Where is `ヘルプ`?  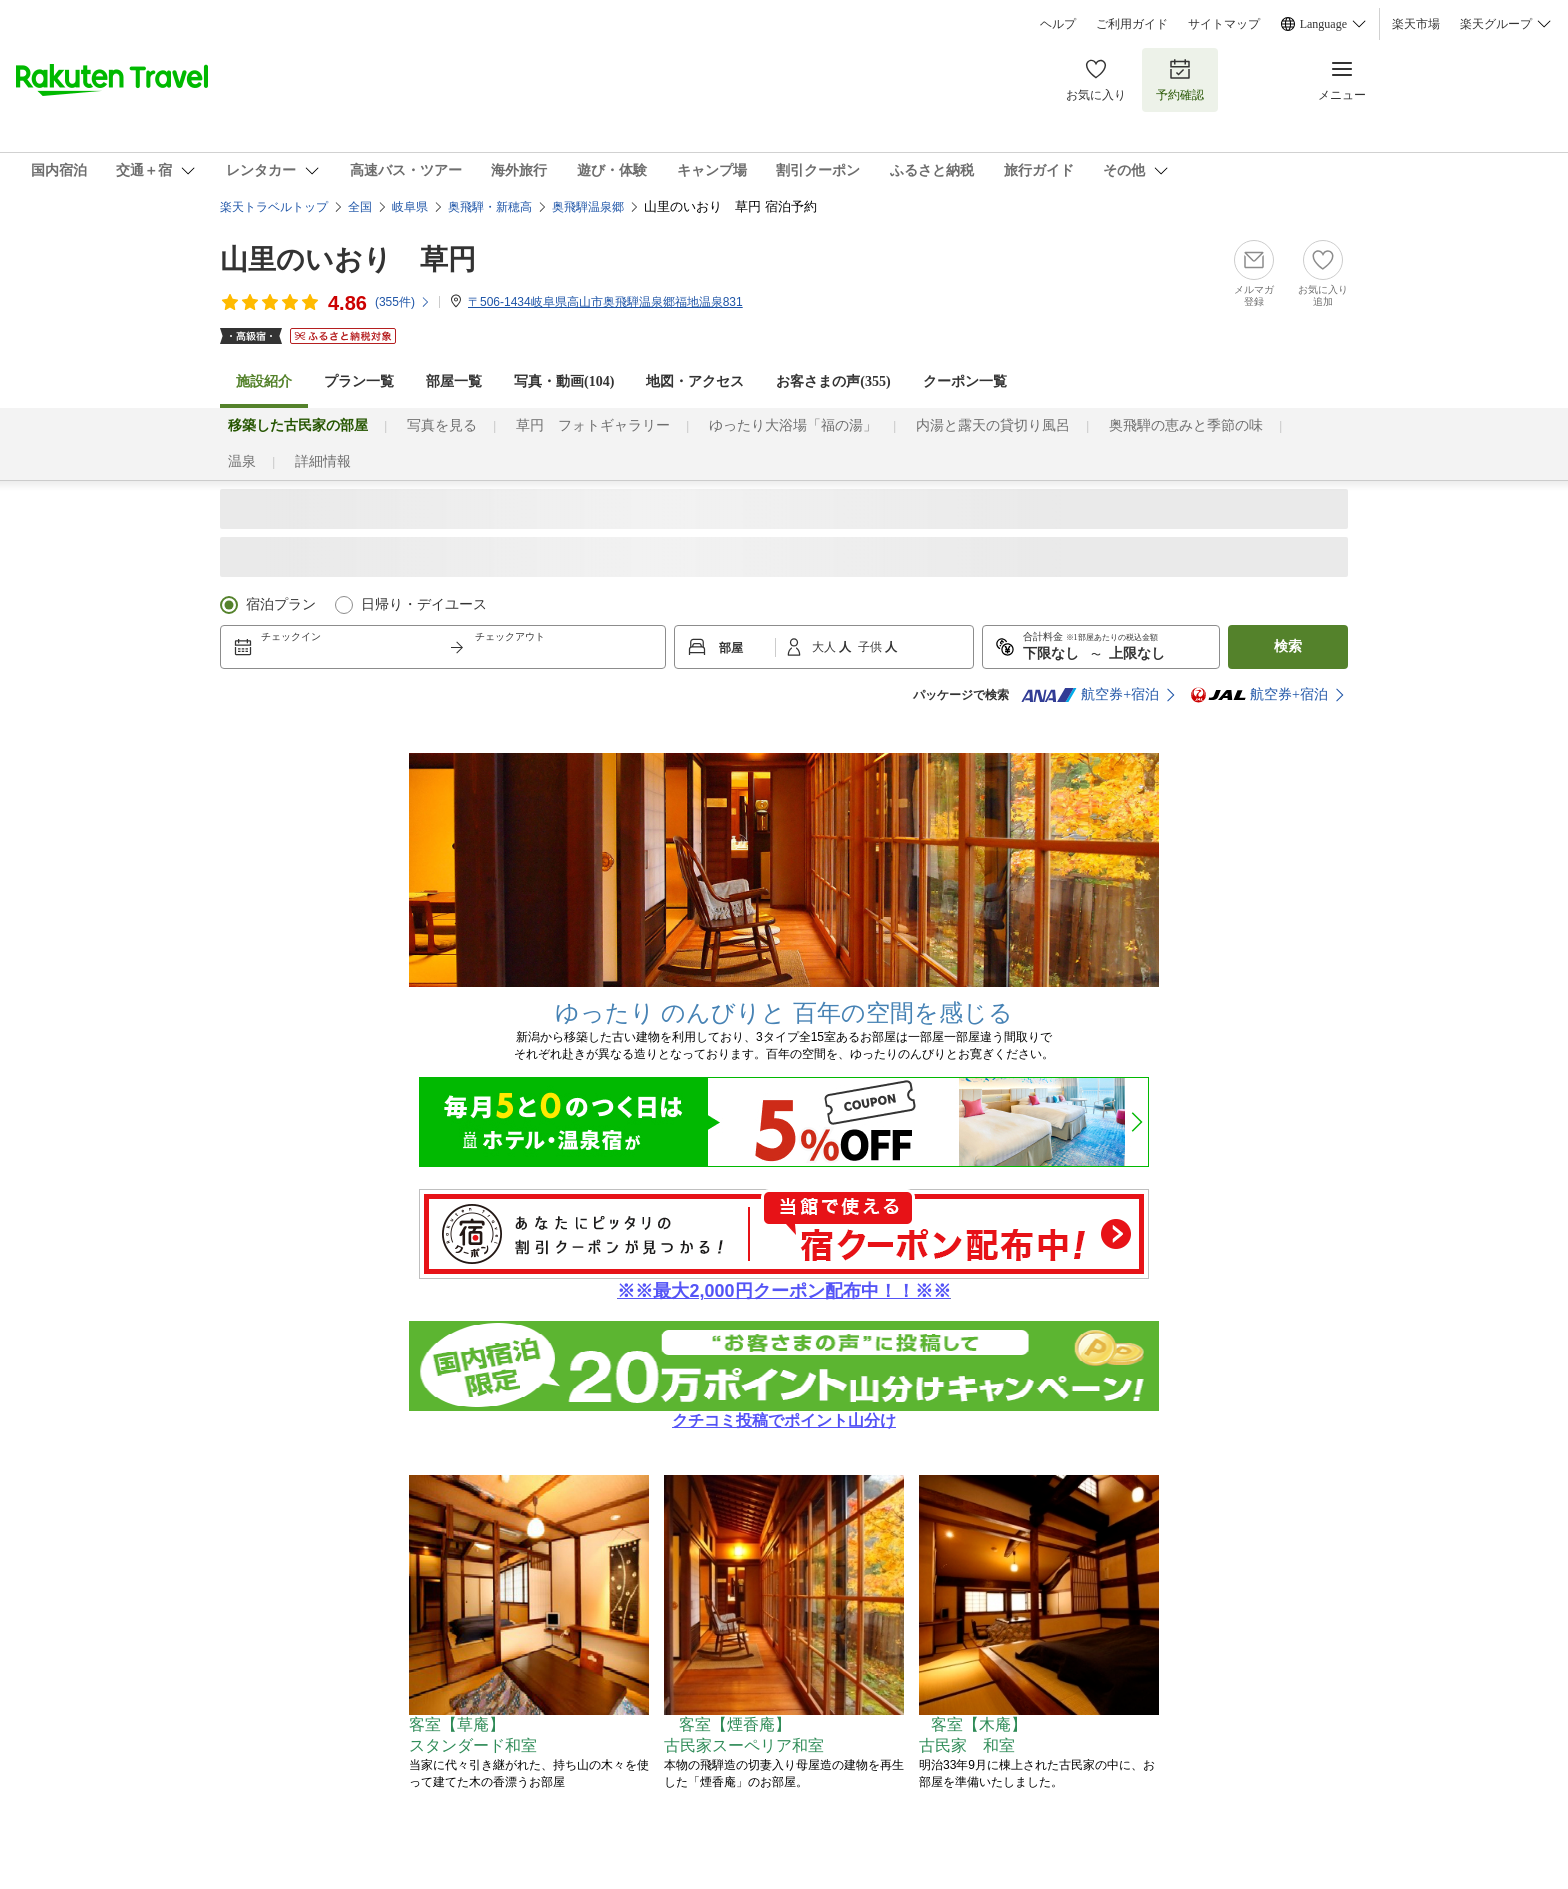
ヘルプ is located at coordinates (1058, 24).